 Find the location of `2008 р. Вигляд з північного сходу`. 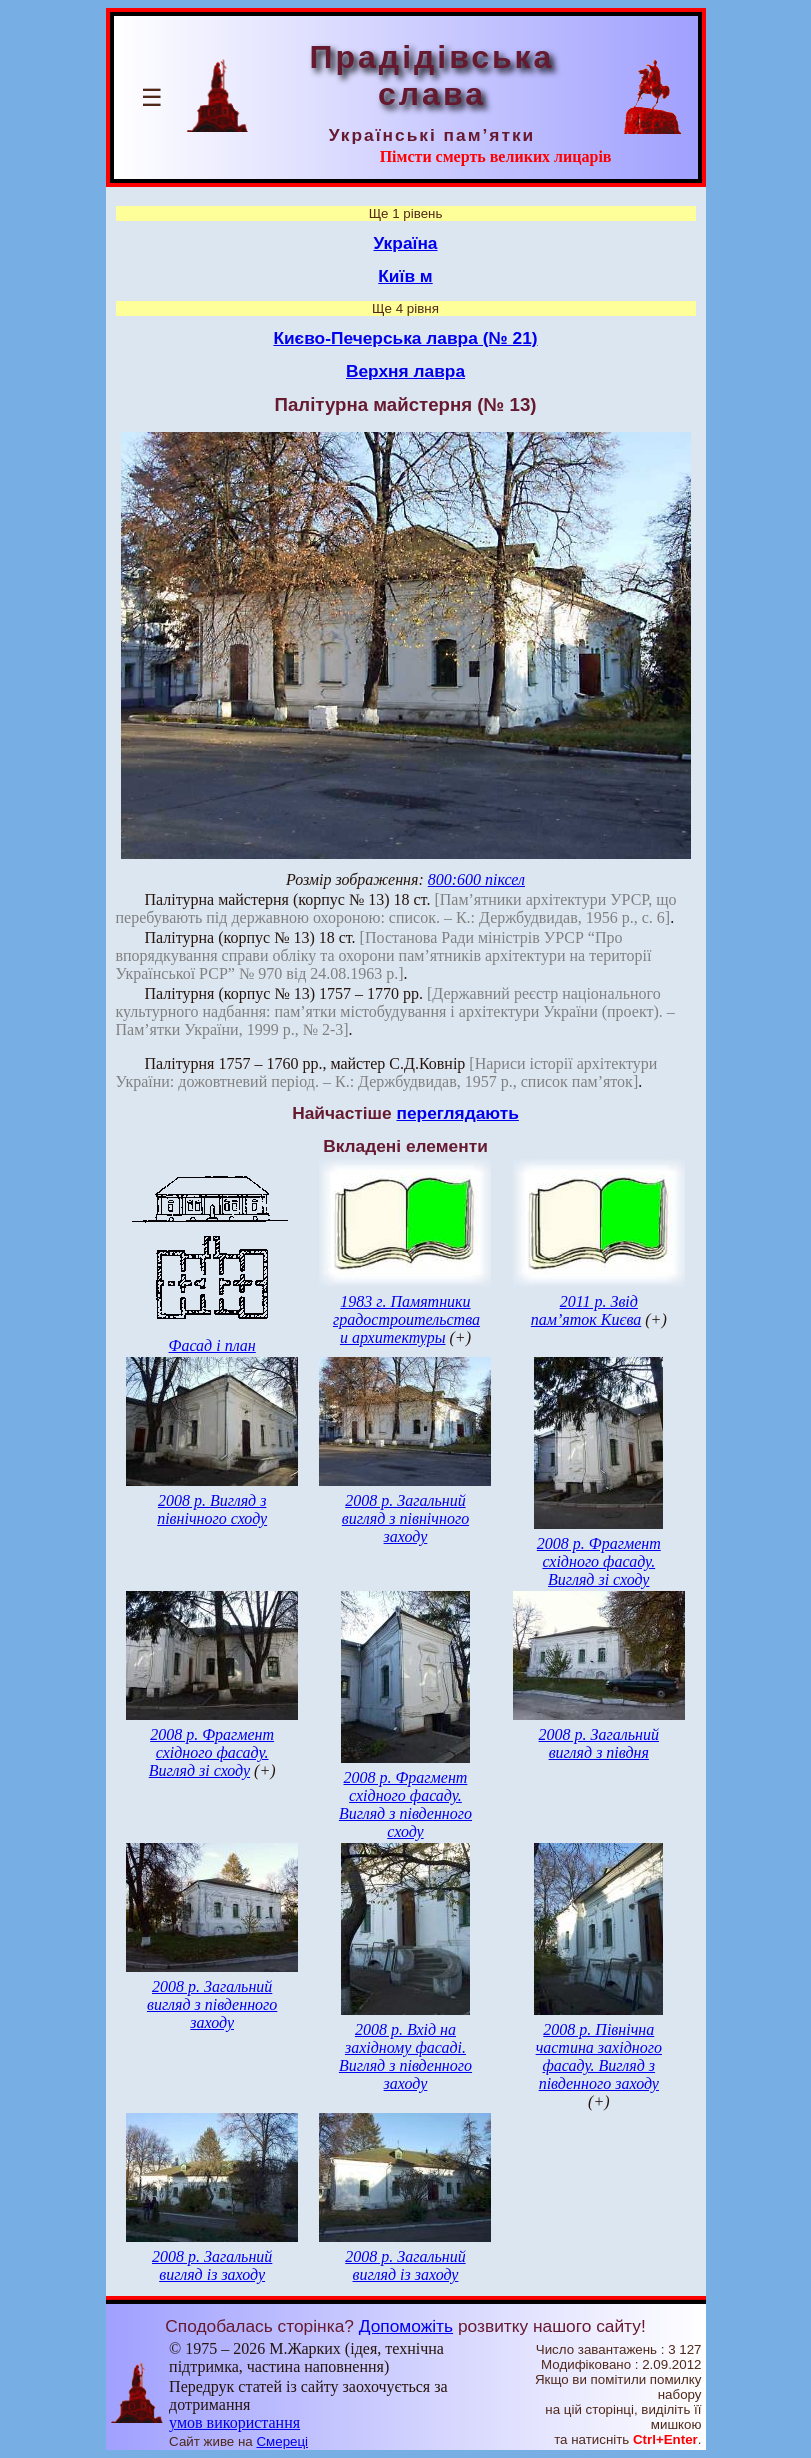

2008 р. Вигляд з північного сходу is located at coordinates (212, 1509).